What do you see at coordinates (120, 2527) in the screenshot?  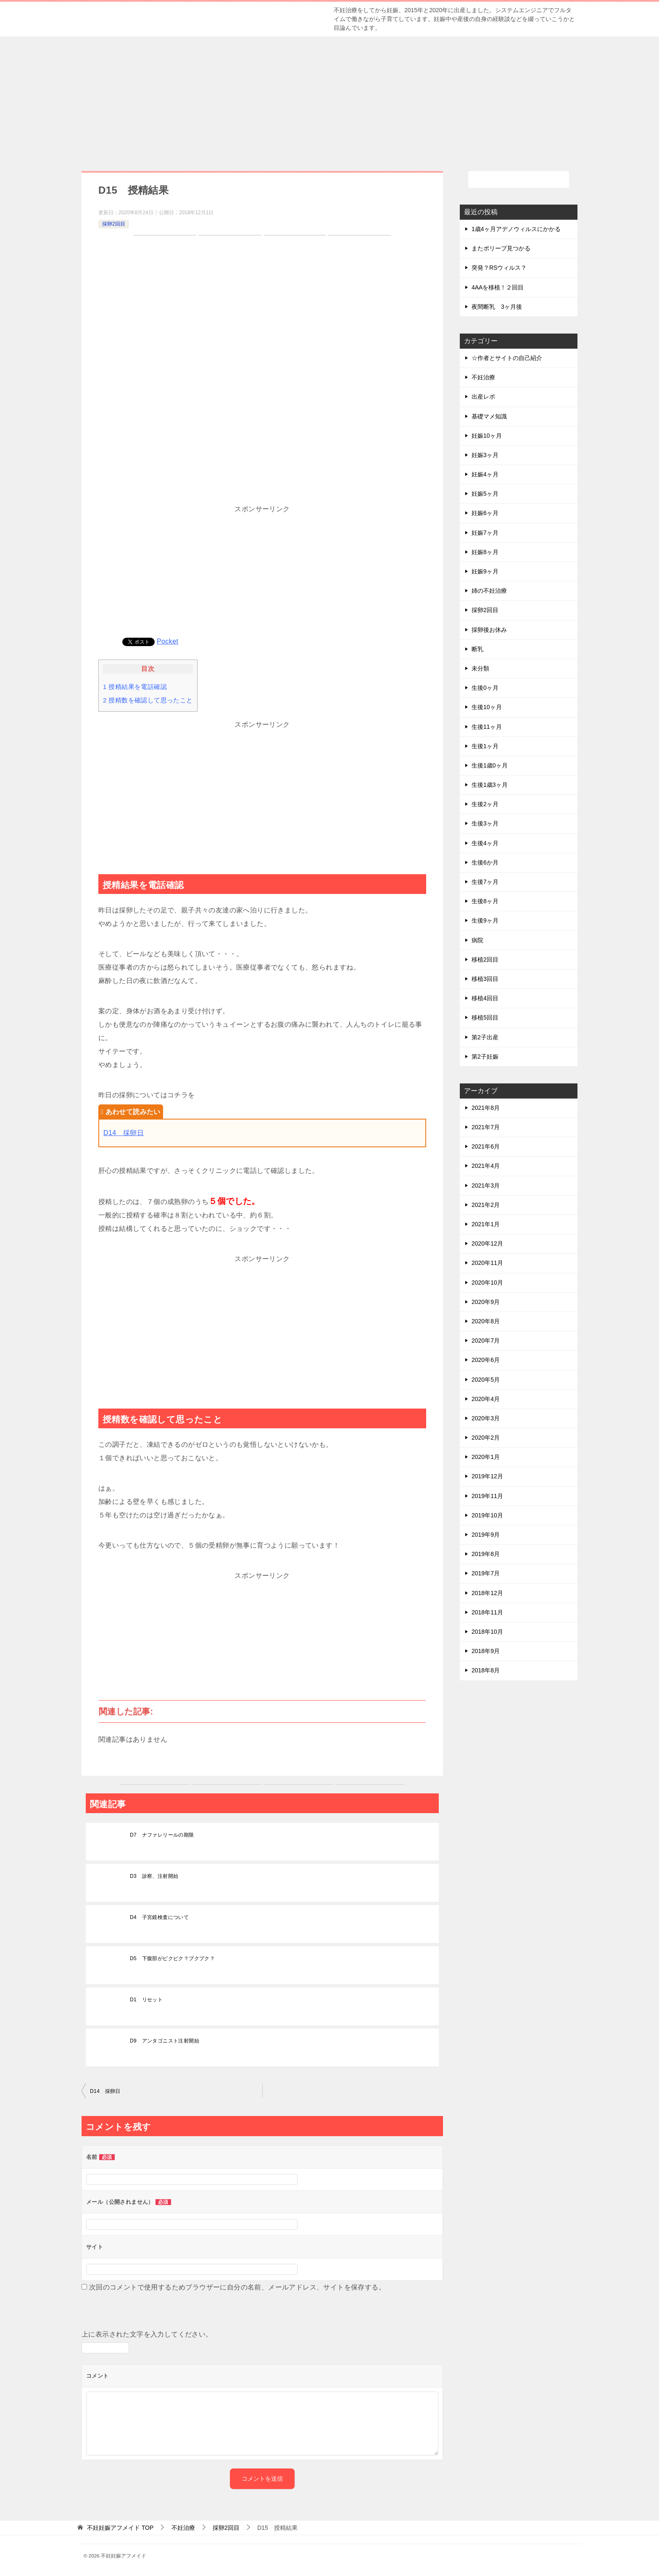 I see `TOP` at bounding box center [120, 2527].